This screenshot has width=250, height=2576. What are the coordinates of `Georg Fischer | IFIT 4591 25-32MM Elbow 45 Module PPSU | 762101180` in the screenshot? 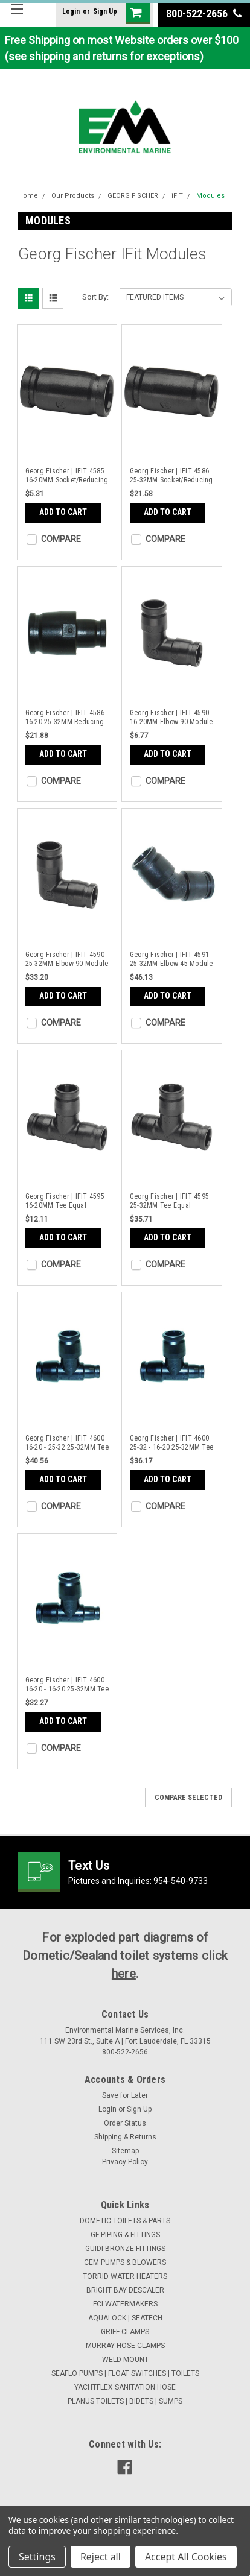 It's located at (171, 959).